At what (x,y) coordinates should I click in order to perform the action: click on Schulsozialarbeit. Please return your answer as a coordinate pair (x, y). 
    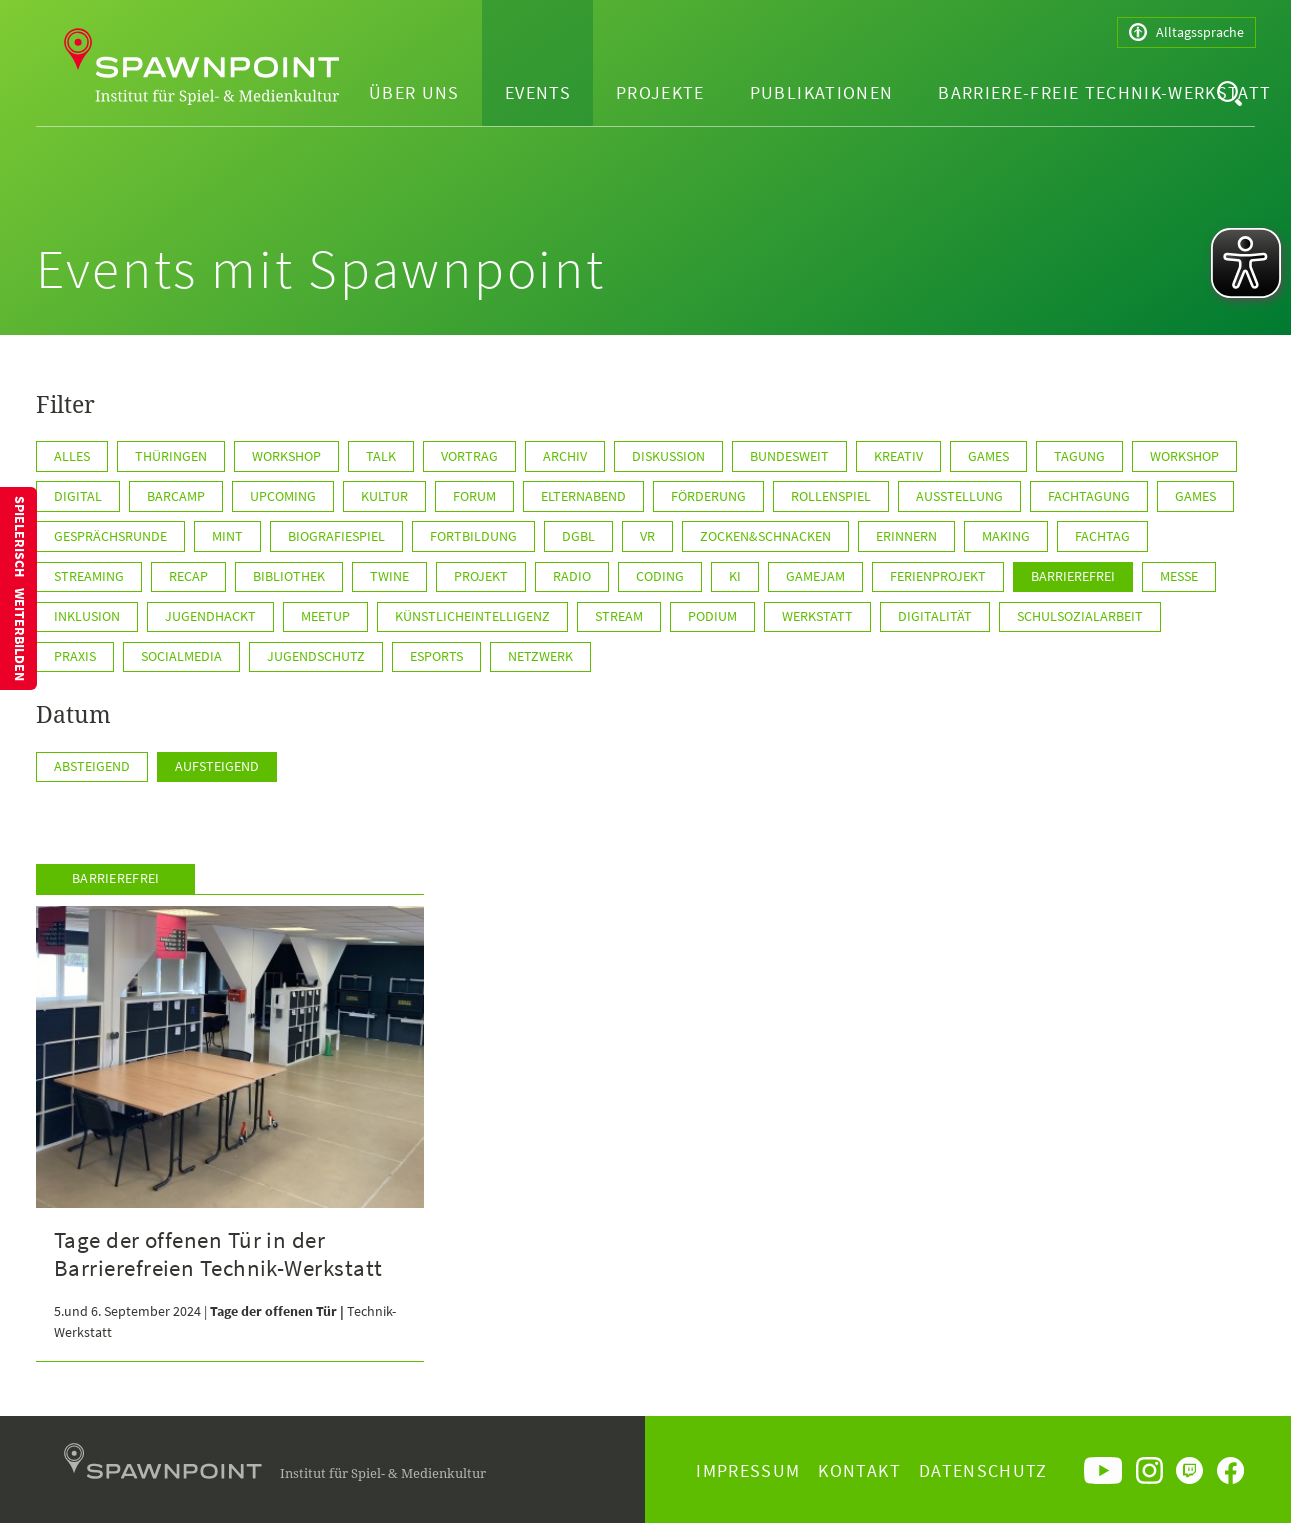
    Looking at the image, I should click on (1080, 616).